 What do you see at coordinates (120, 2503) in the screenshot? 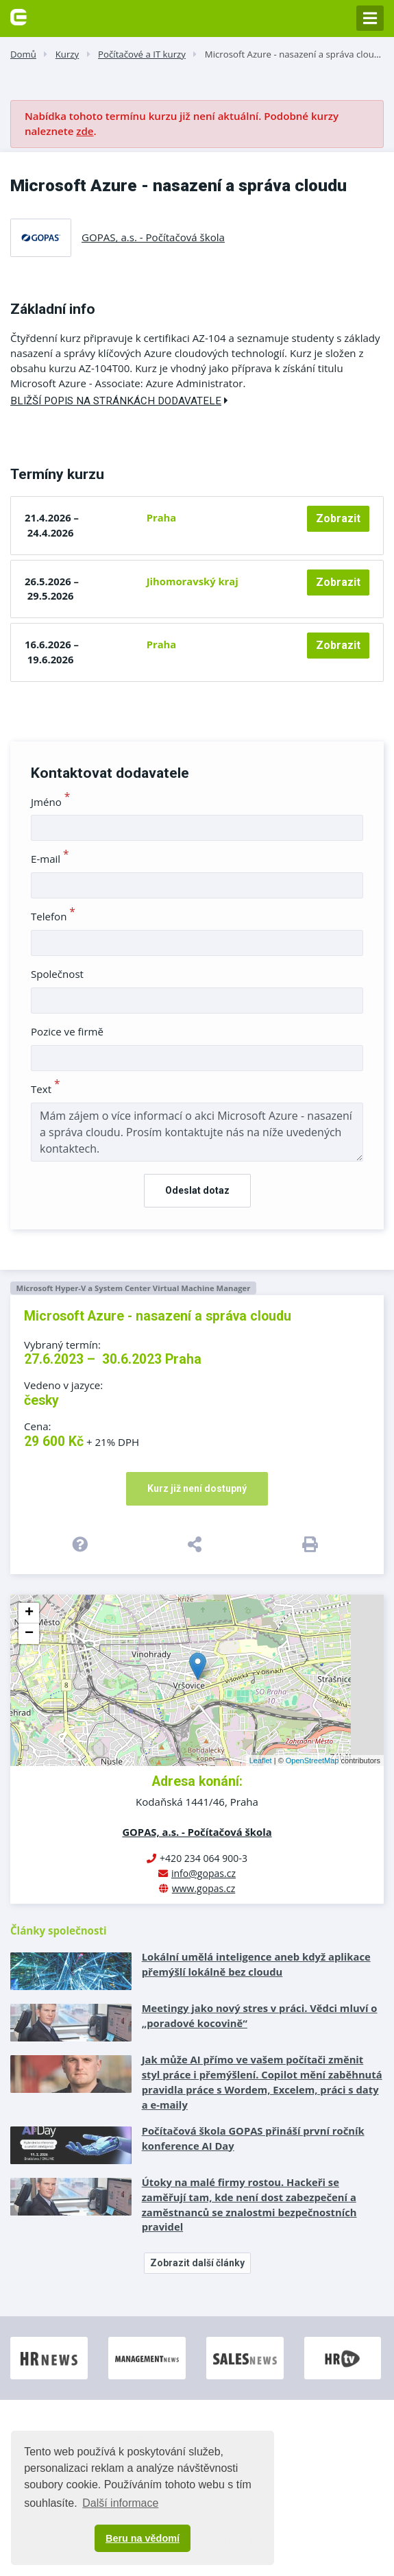
I see `Další informace [button]` at bounding box center [120, 2503].